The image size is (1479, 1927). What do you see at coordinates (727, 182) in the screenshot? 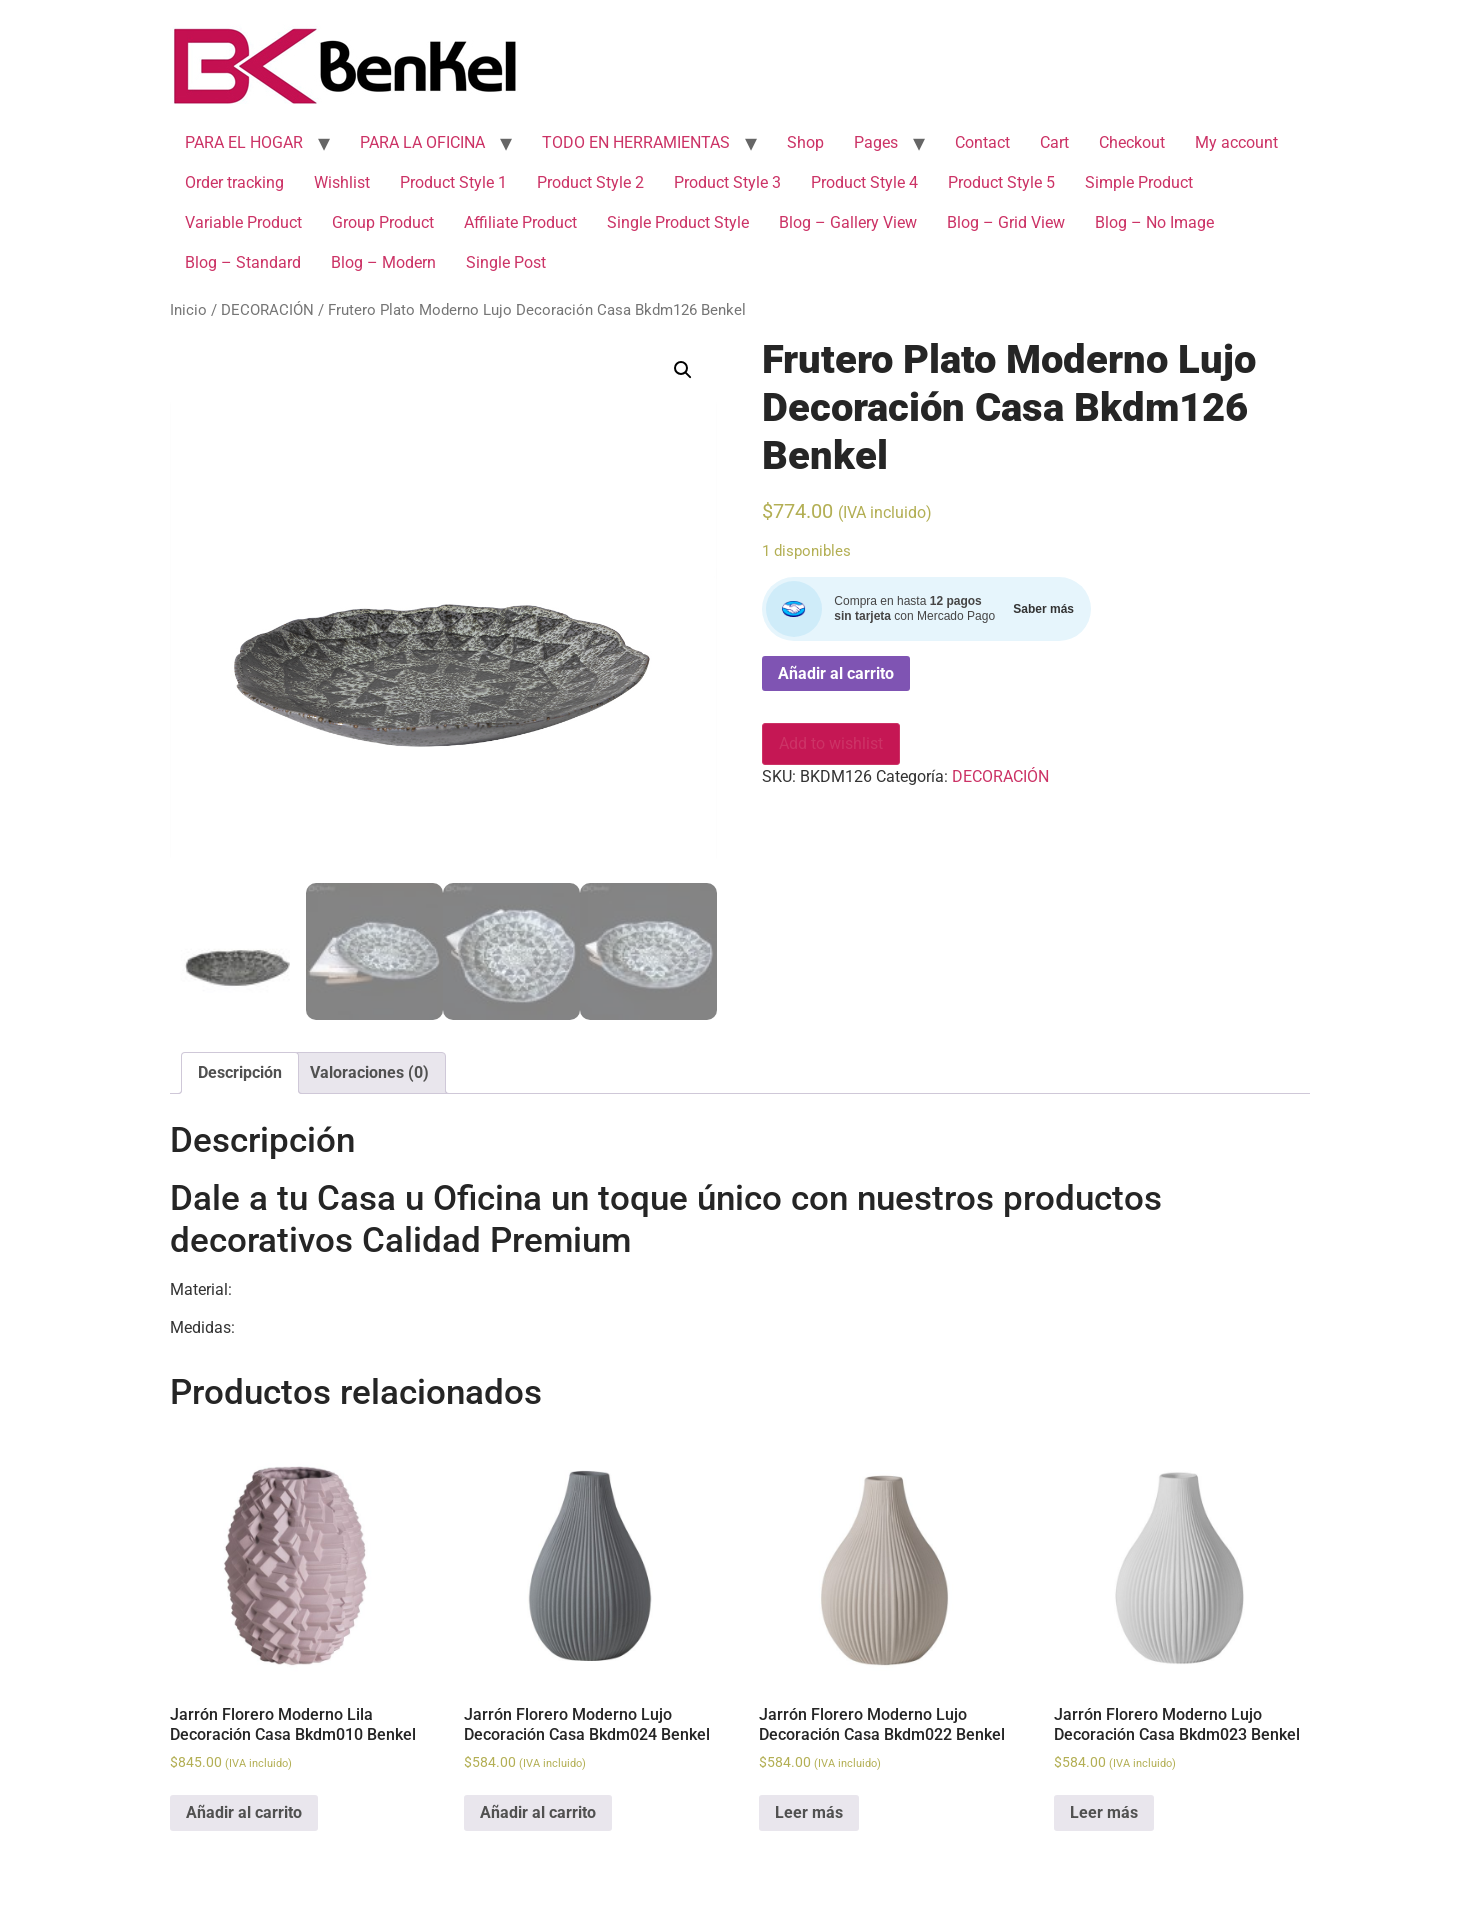
I see `Product Style 3` at bounding box center [727, 182].